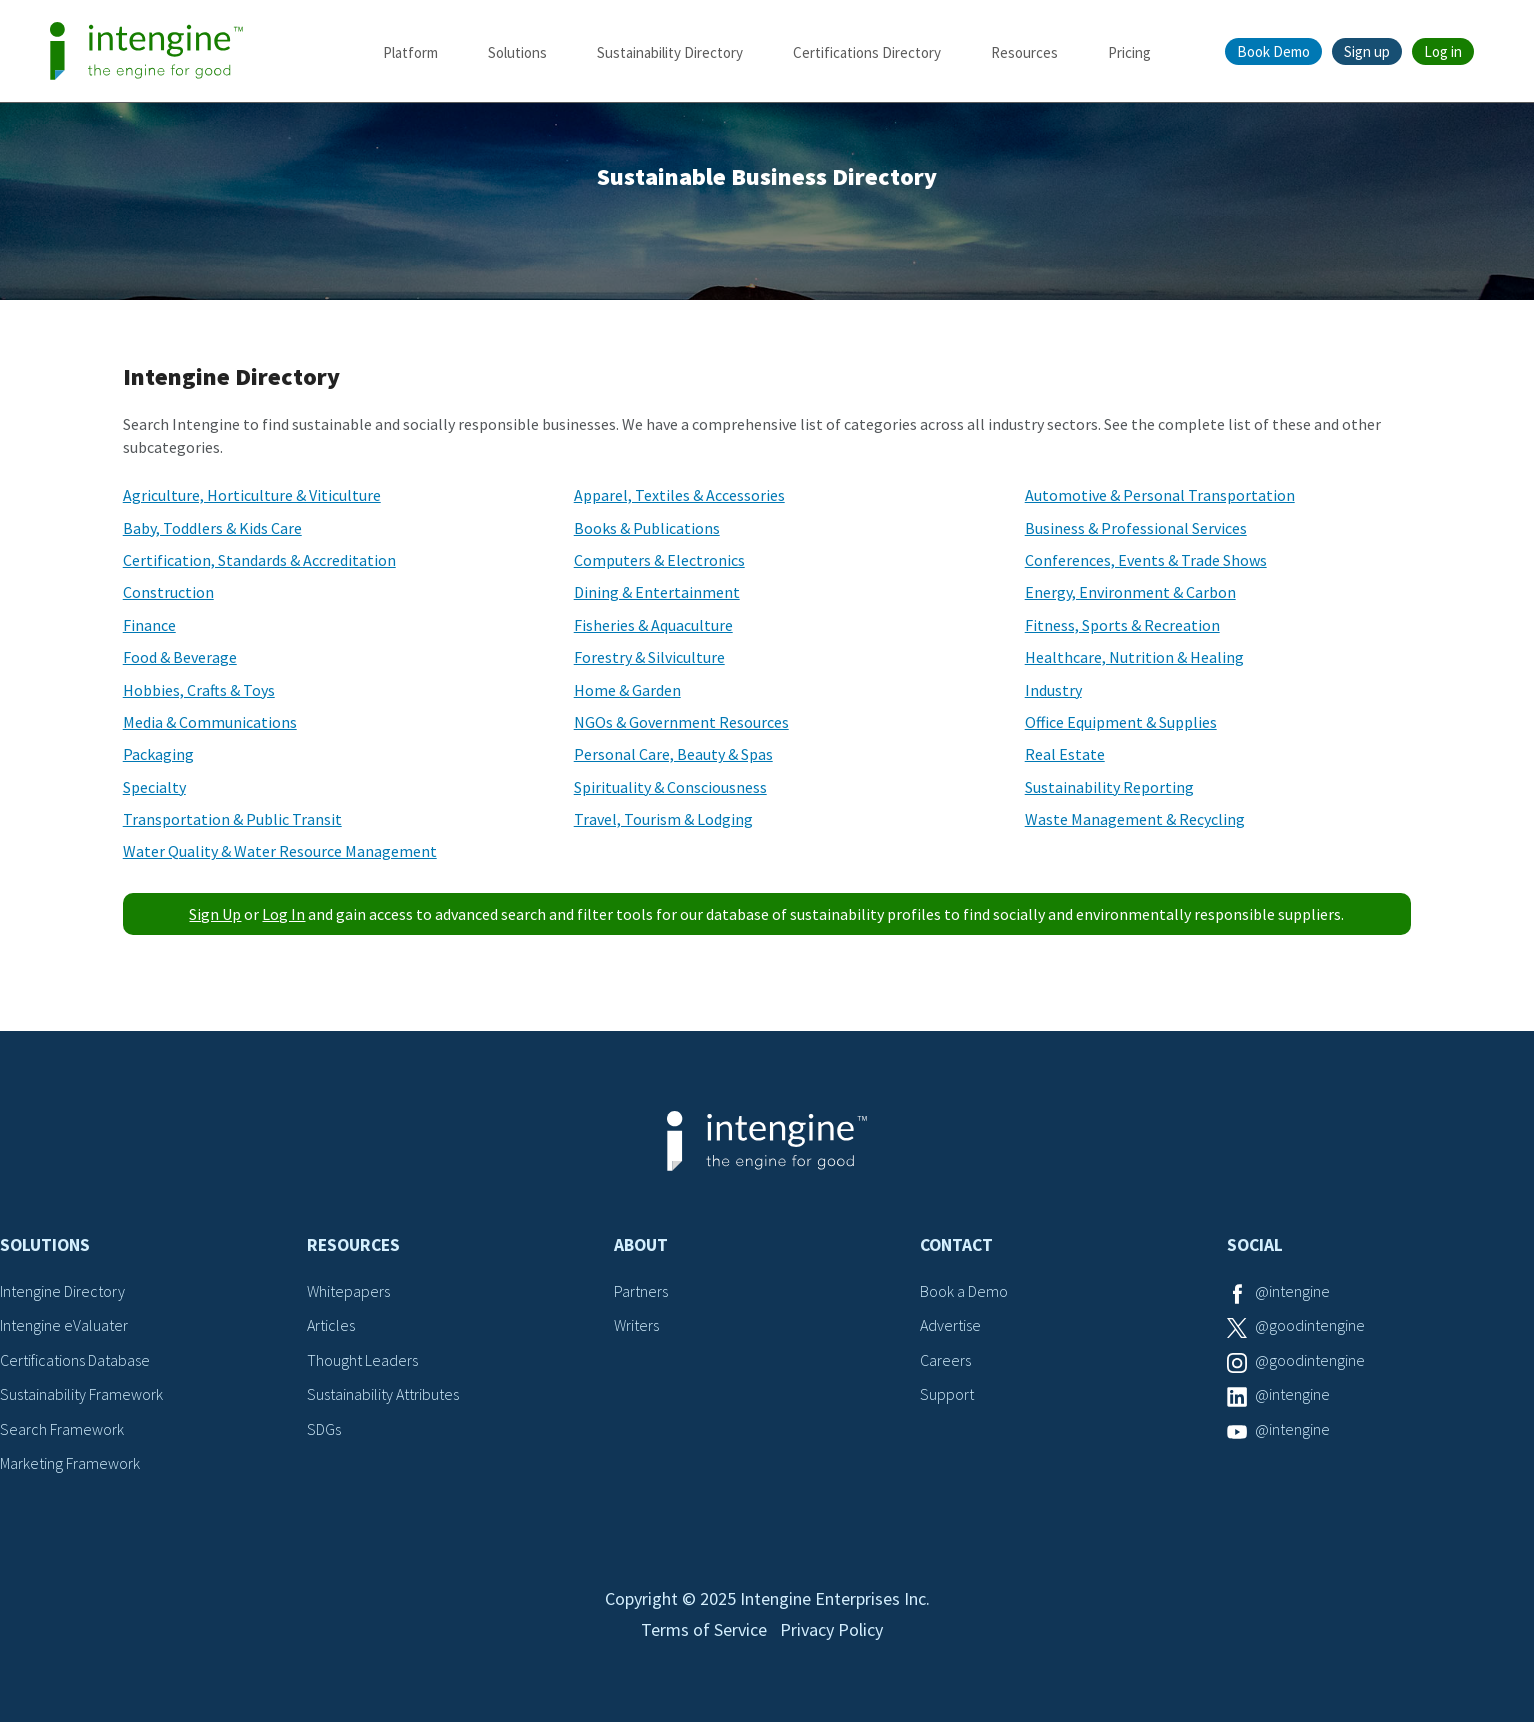  I want to click on Industry, so click(1053, 690).